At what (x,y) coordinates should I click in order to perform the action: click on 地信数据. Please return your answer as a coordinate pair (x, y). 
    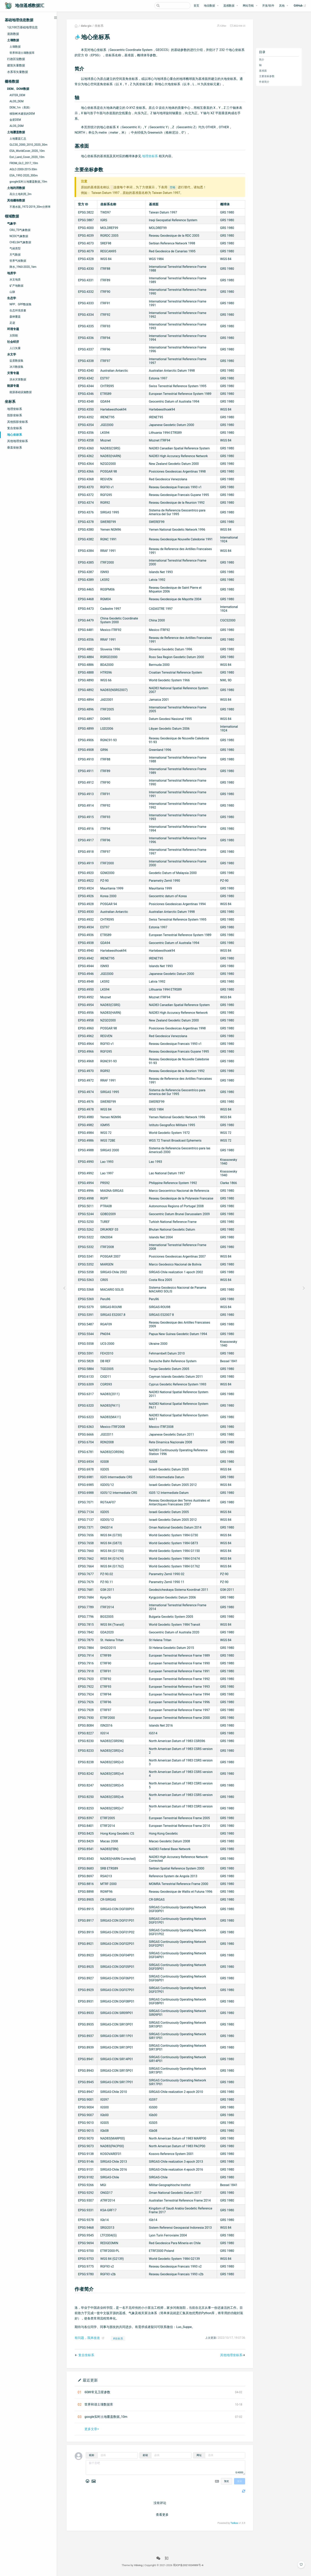
    Looking at the image, I should click on (209, 5).